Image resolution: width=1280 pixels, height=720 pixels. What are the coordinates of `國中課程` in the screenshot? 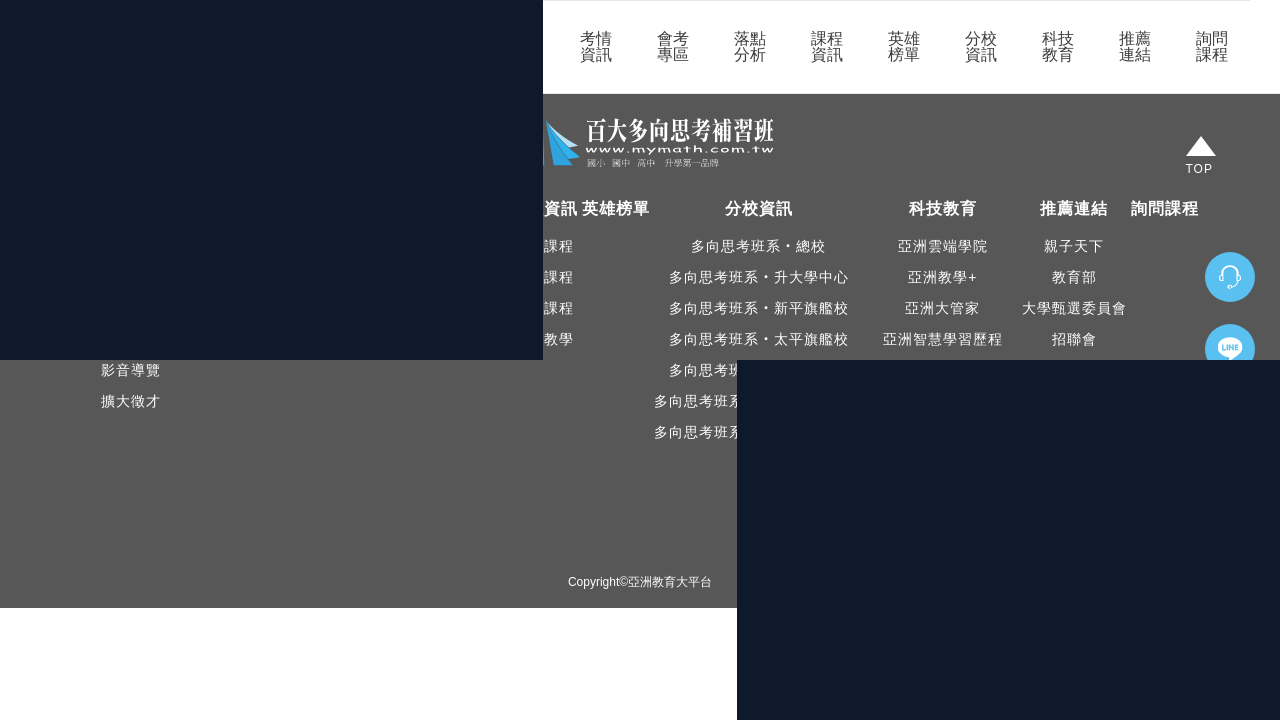 It's located at (544, 277).